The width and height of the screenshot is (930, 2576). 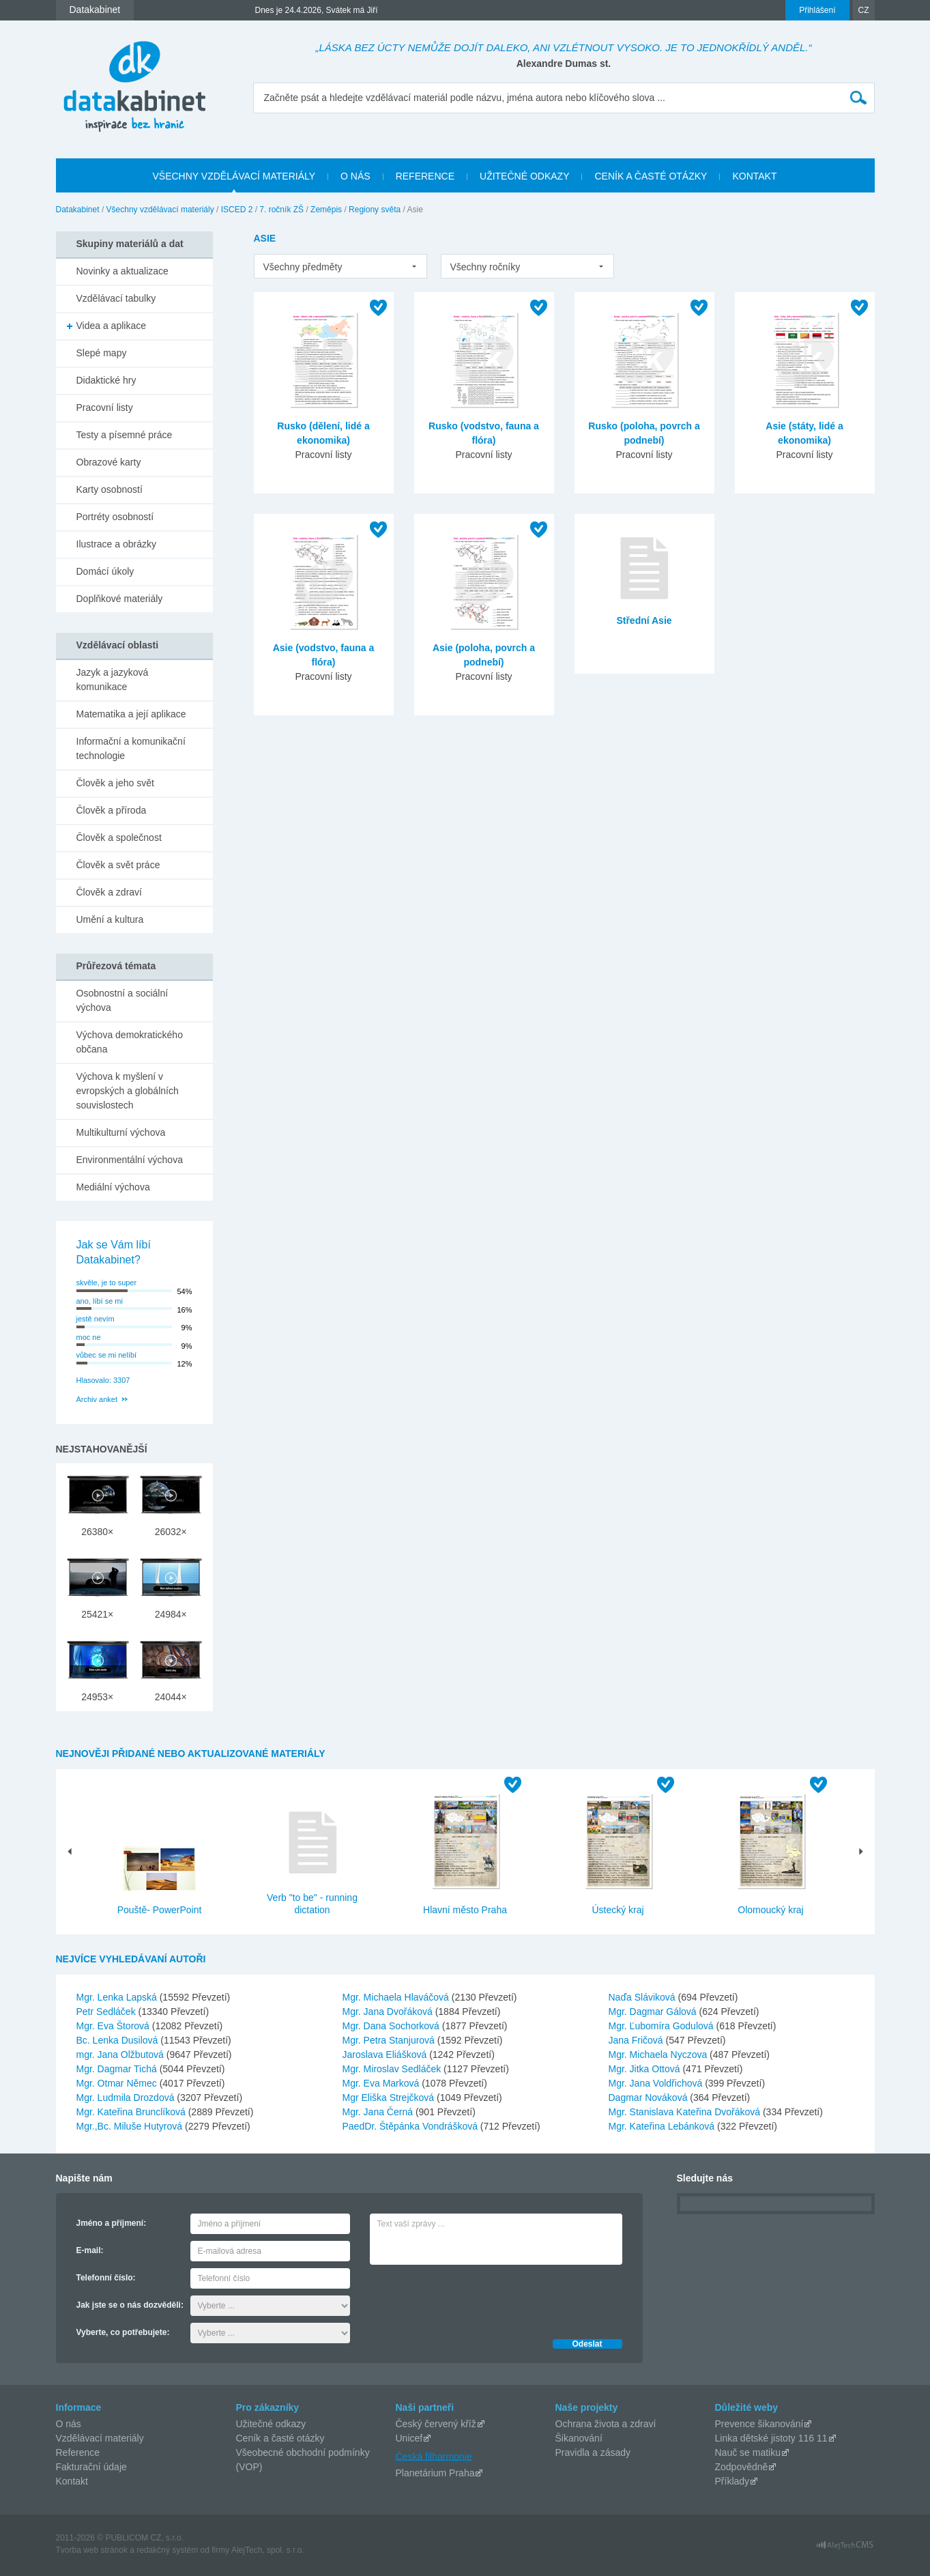 I want to click on redakčný systém, so click(x=167, y=2550).